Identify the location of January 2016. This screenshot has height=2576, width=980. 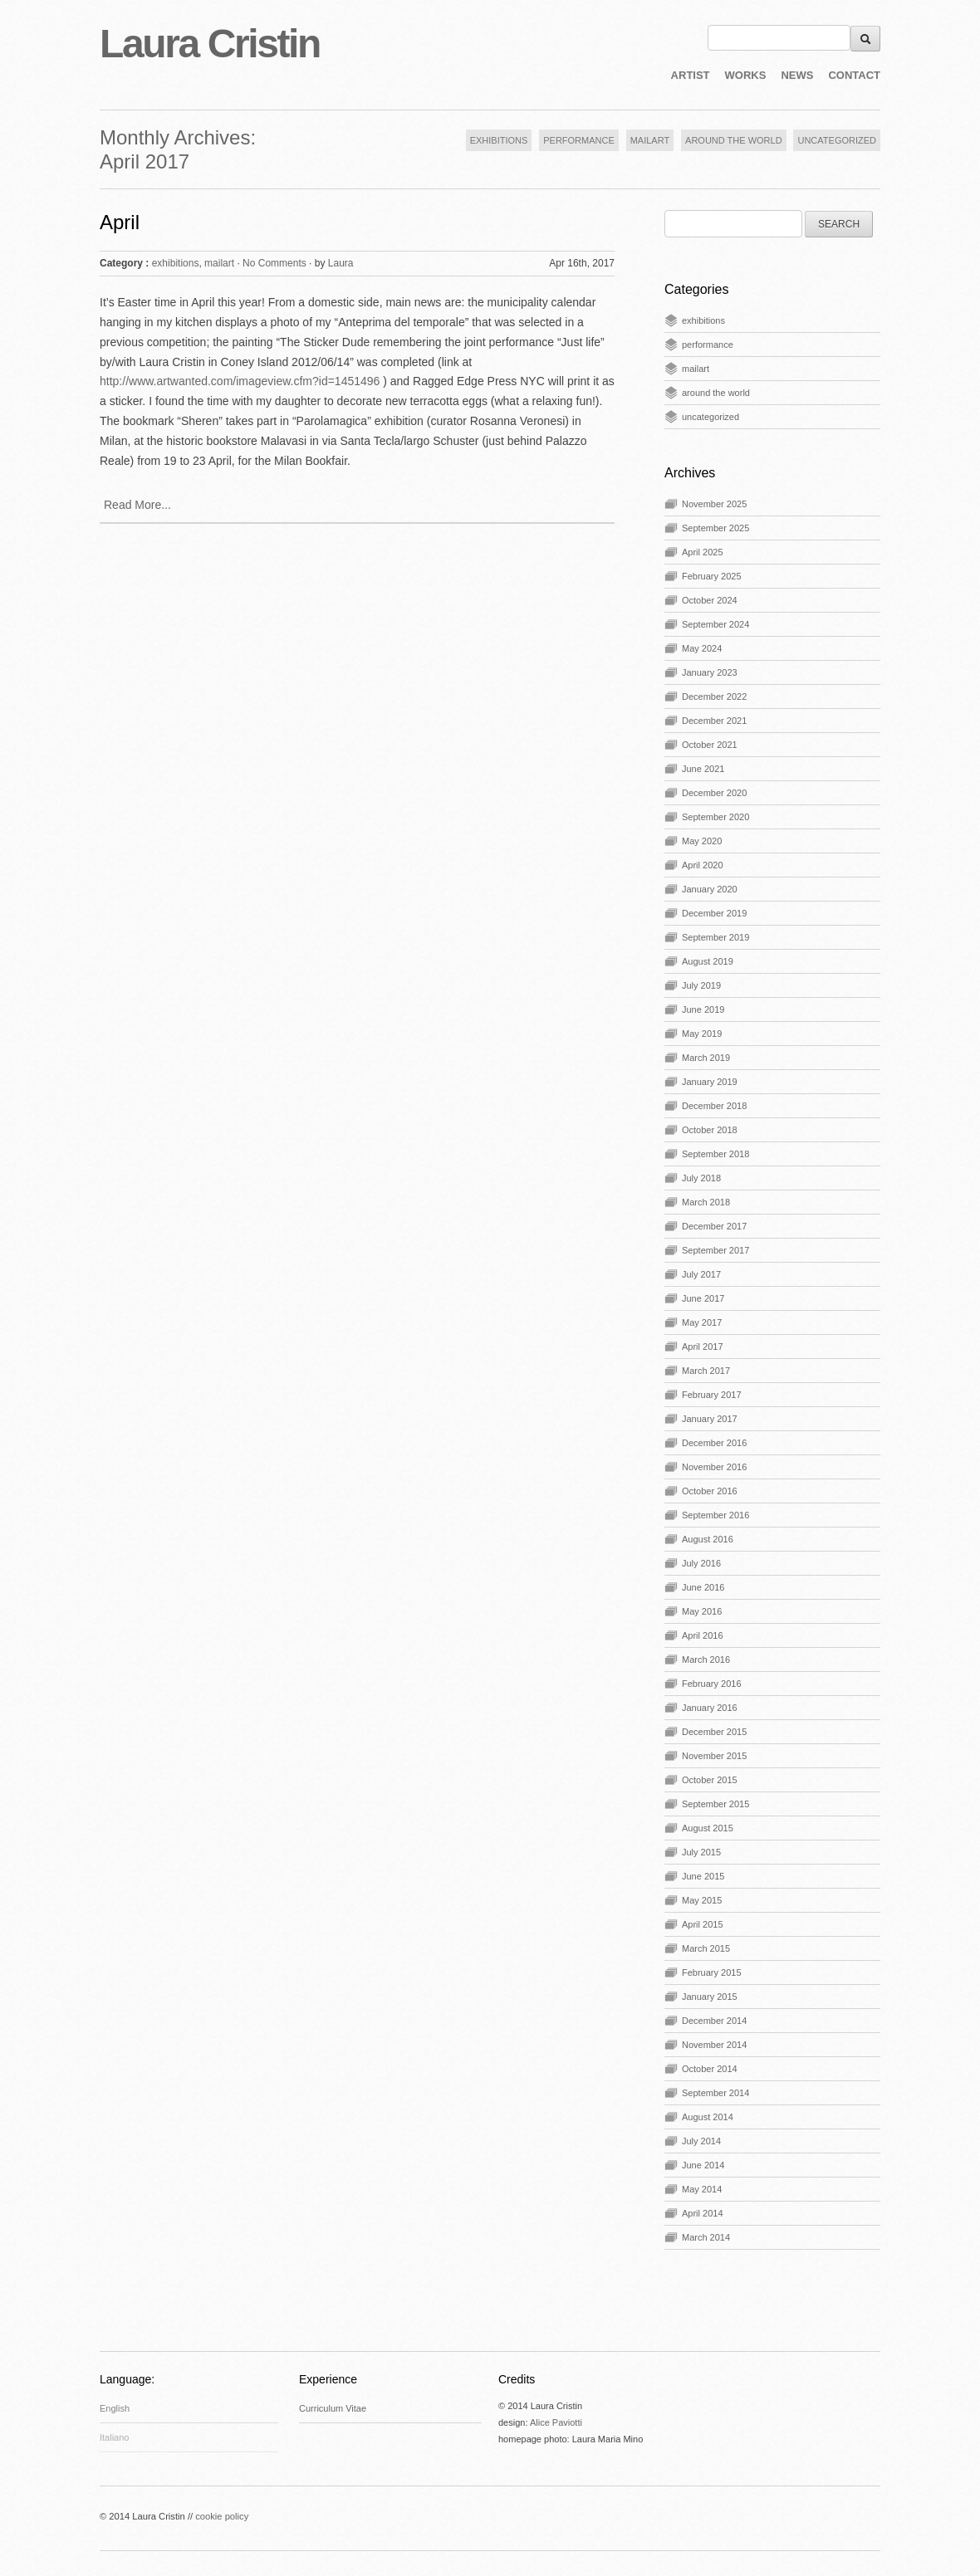
(709, 1708).